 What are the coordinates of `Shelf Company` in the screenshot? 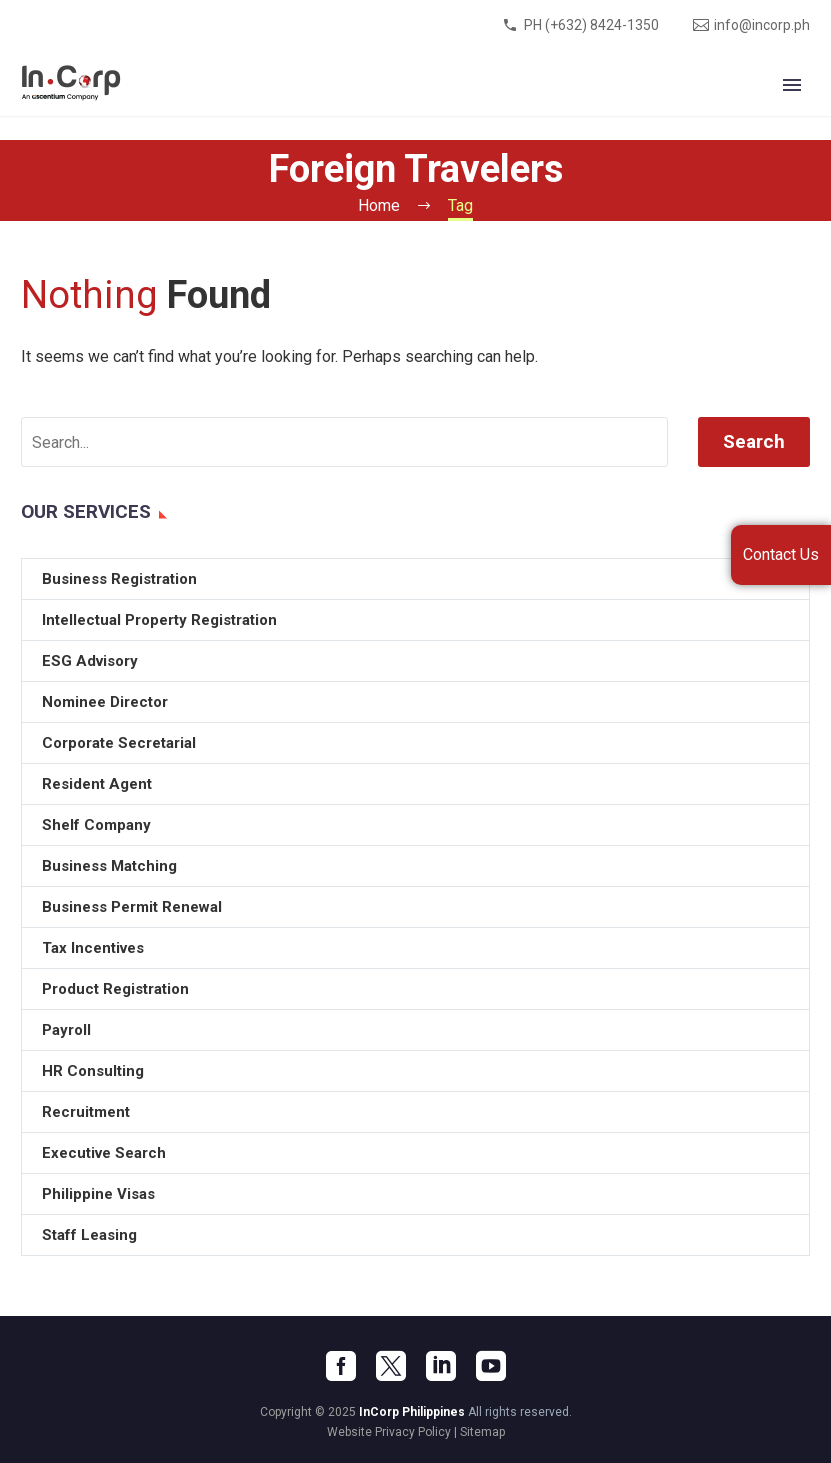 It's located at (96, 825).